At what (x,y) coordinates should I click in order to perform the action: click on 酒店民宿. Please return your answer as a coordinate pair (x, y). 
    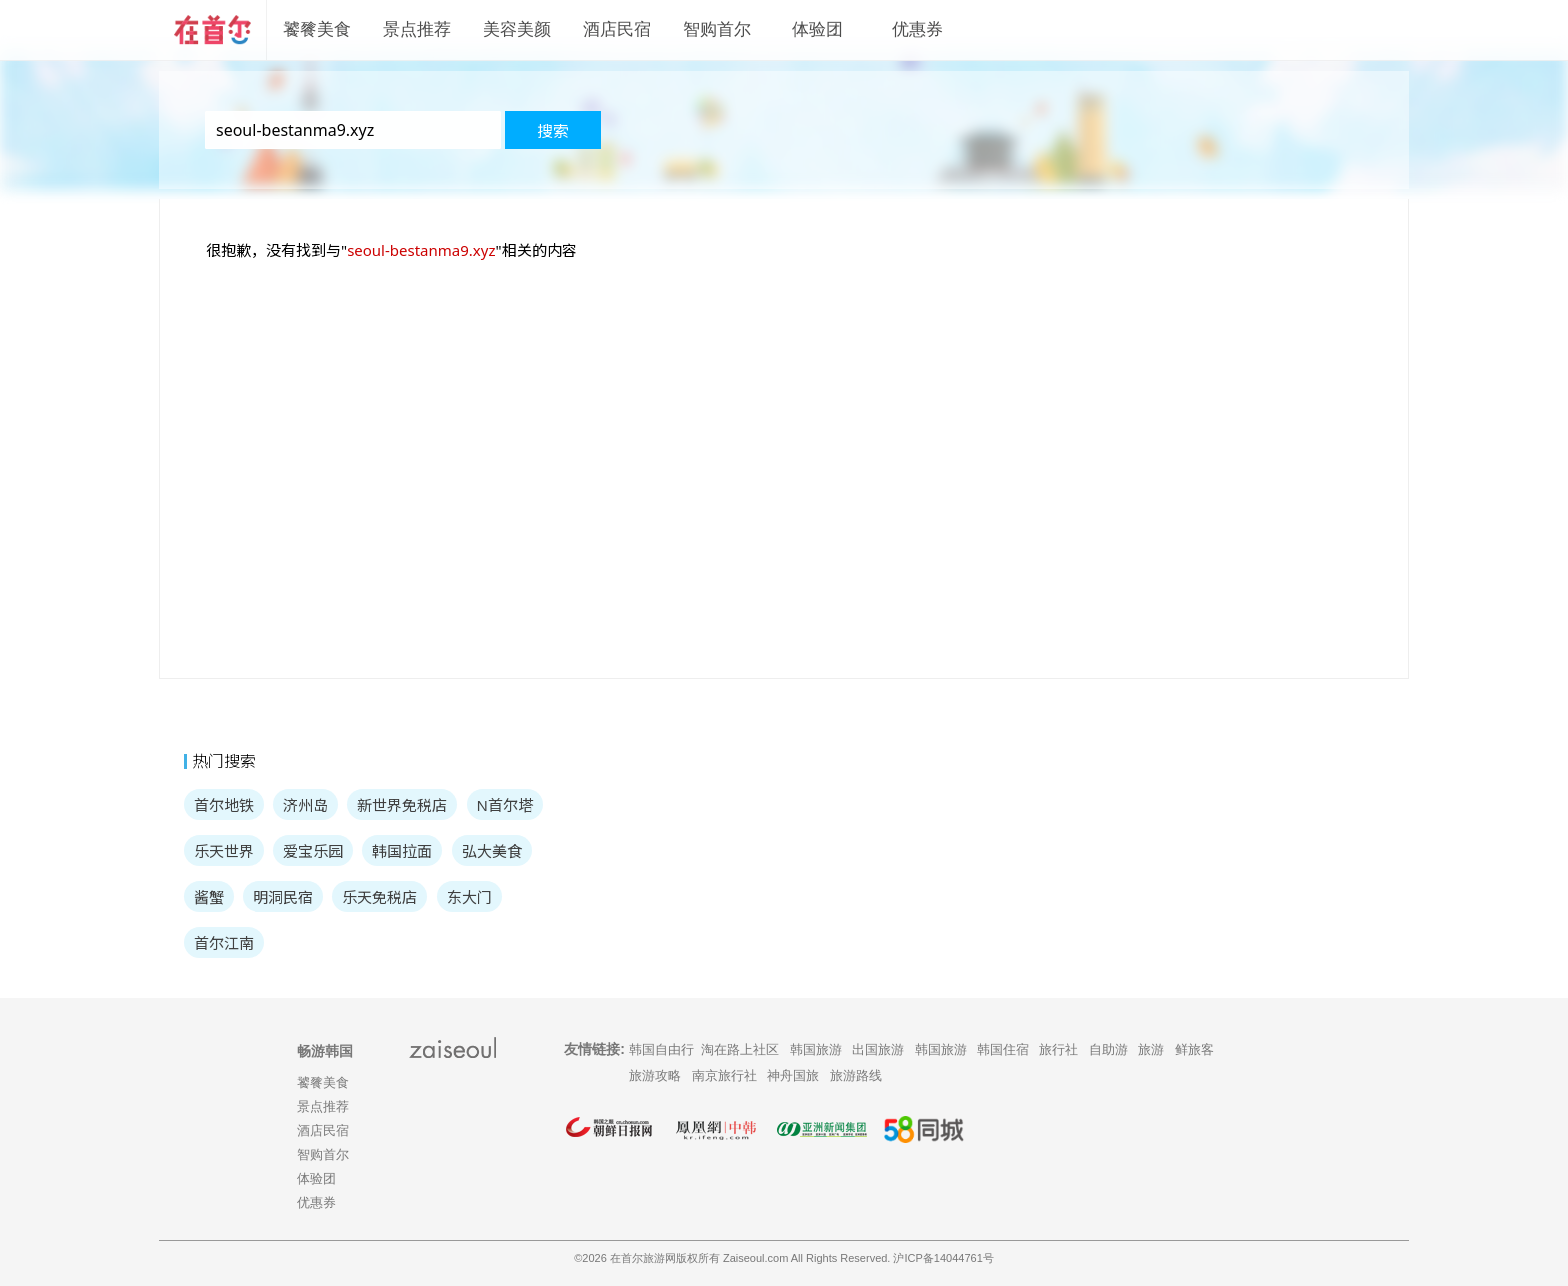
    Looking at the image, I should click on (617, 29).